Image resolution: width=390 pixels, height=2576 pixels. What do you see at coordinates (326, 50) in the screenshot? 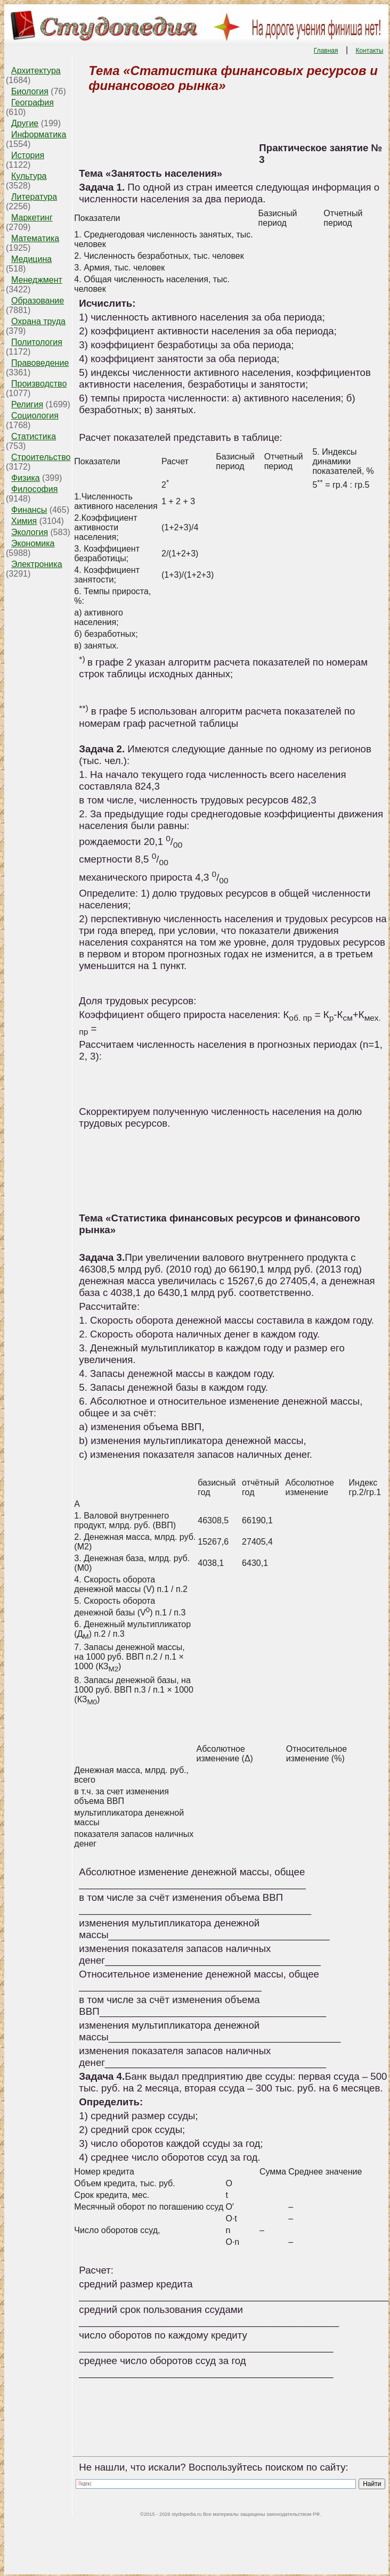
I see `Главная` at bounding box center [326, 50].